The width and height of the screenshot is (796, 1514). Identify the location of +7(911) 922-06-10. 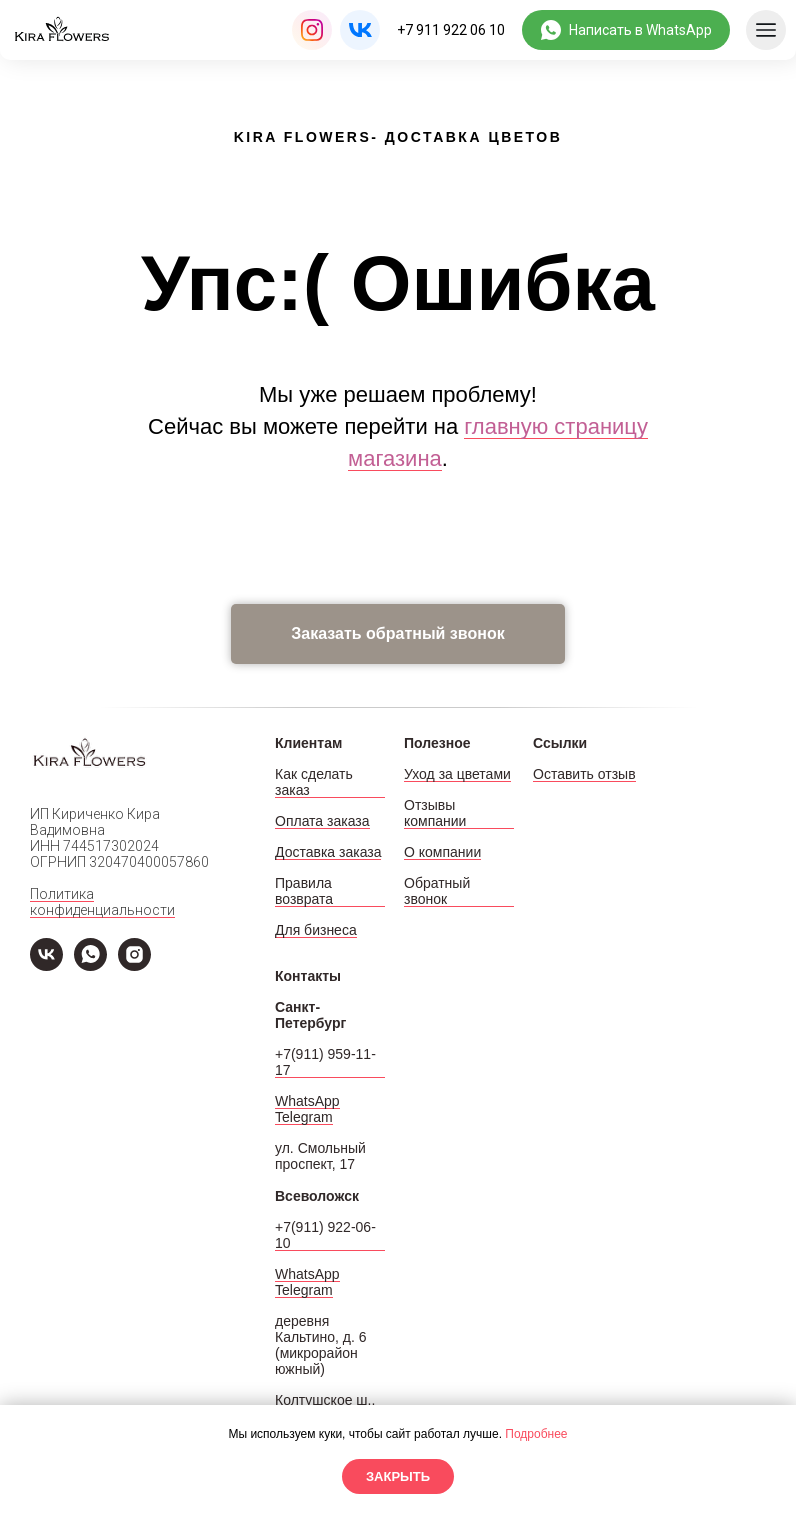
(325, 1235).